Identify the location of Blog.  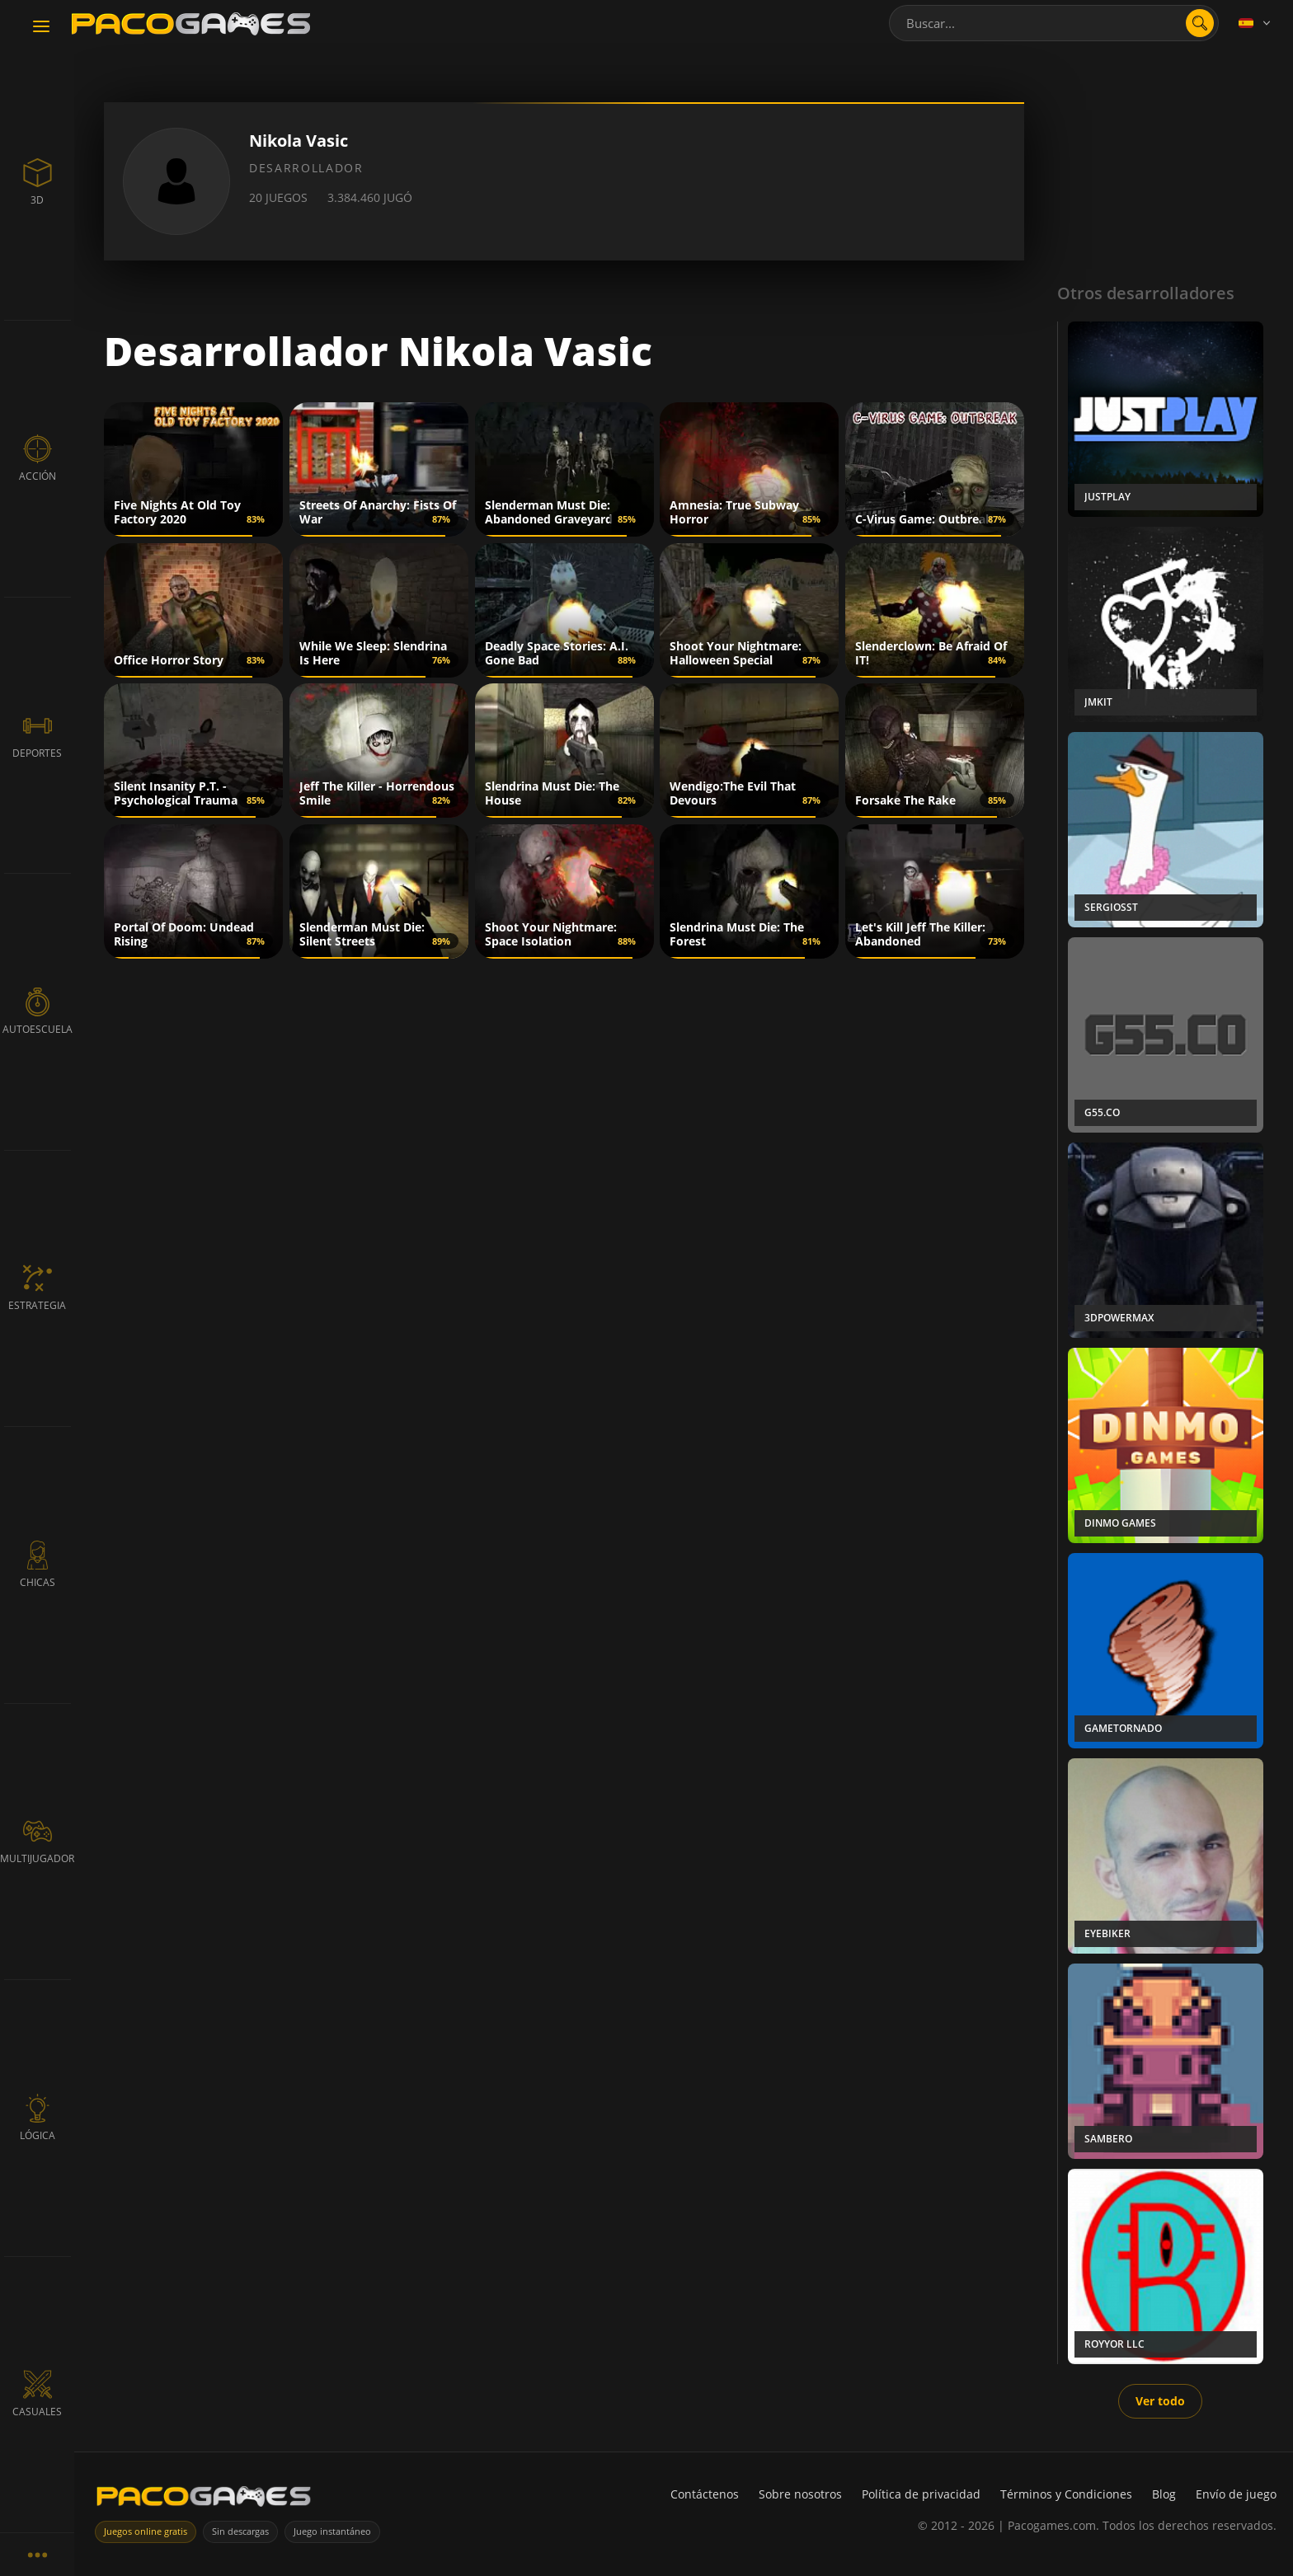
(1164, 2494).